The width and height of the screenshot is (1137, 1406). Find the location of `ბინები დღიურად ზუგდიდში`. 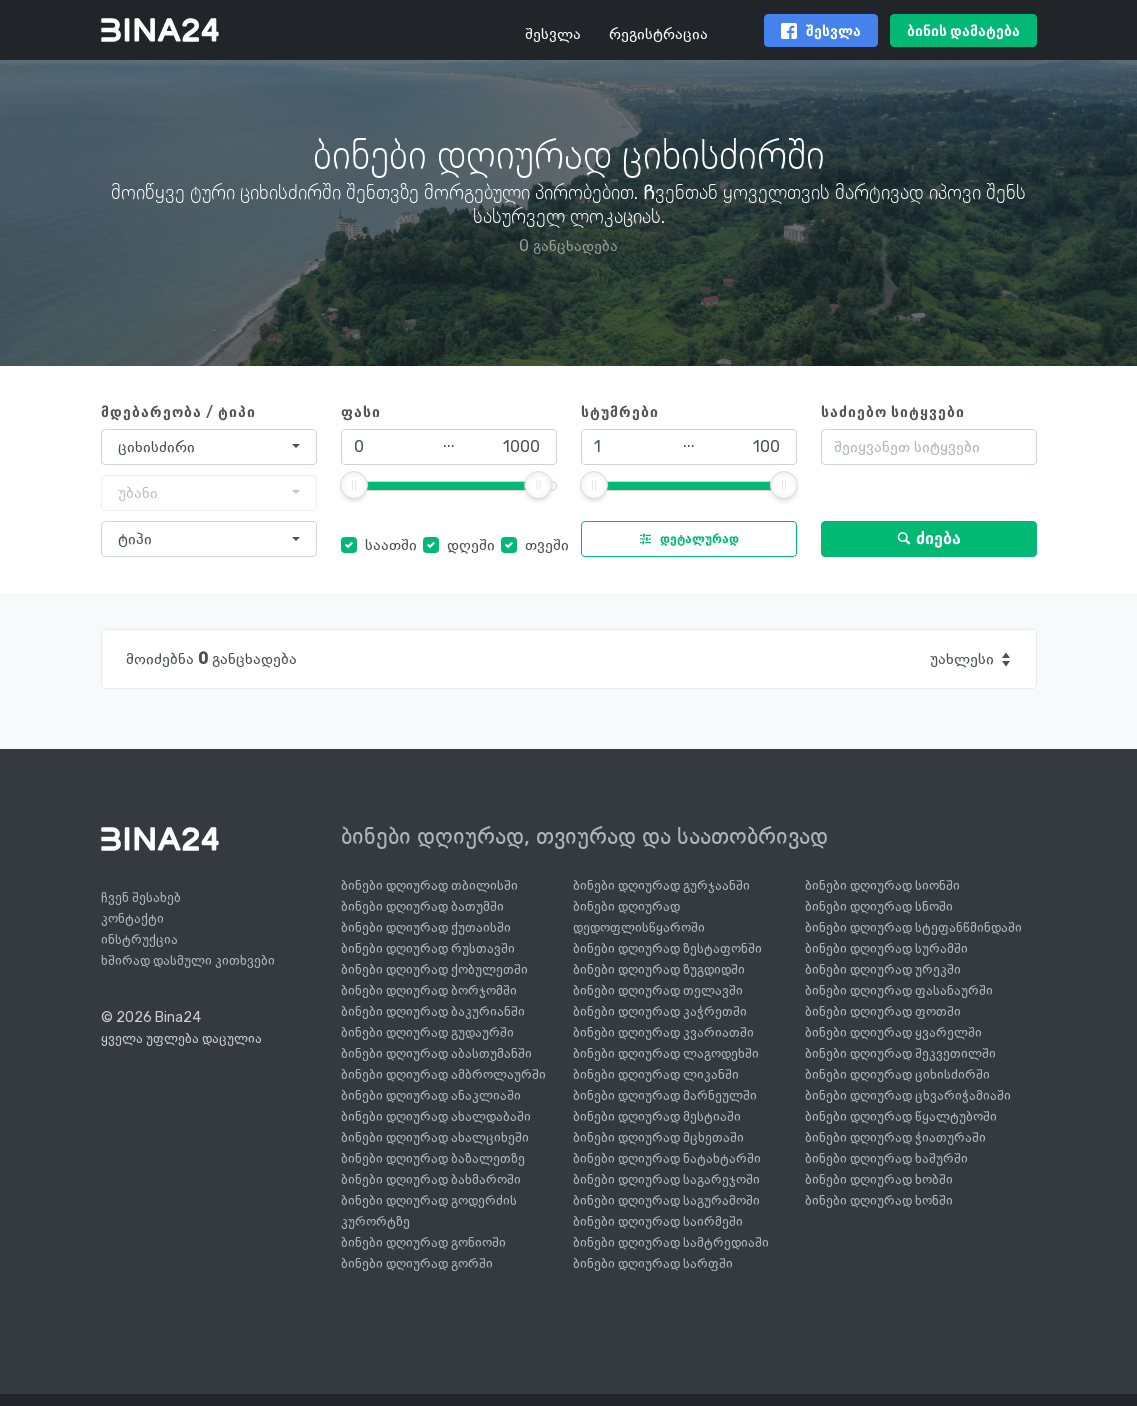

ბინები დღიურად ზუგდიდში is located at coordinates (659, 969).